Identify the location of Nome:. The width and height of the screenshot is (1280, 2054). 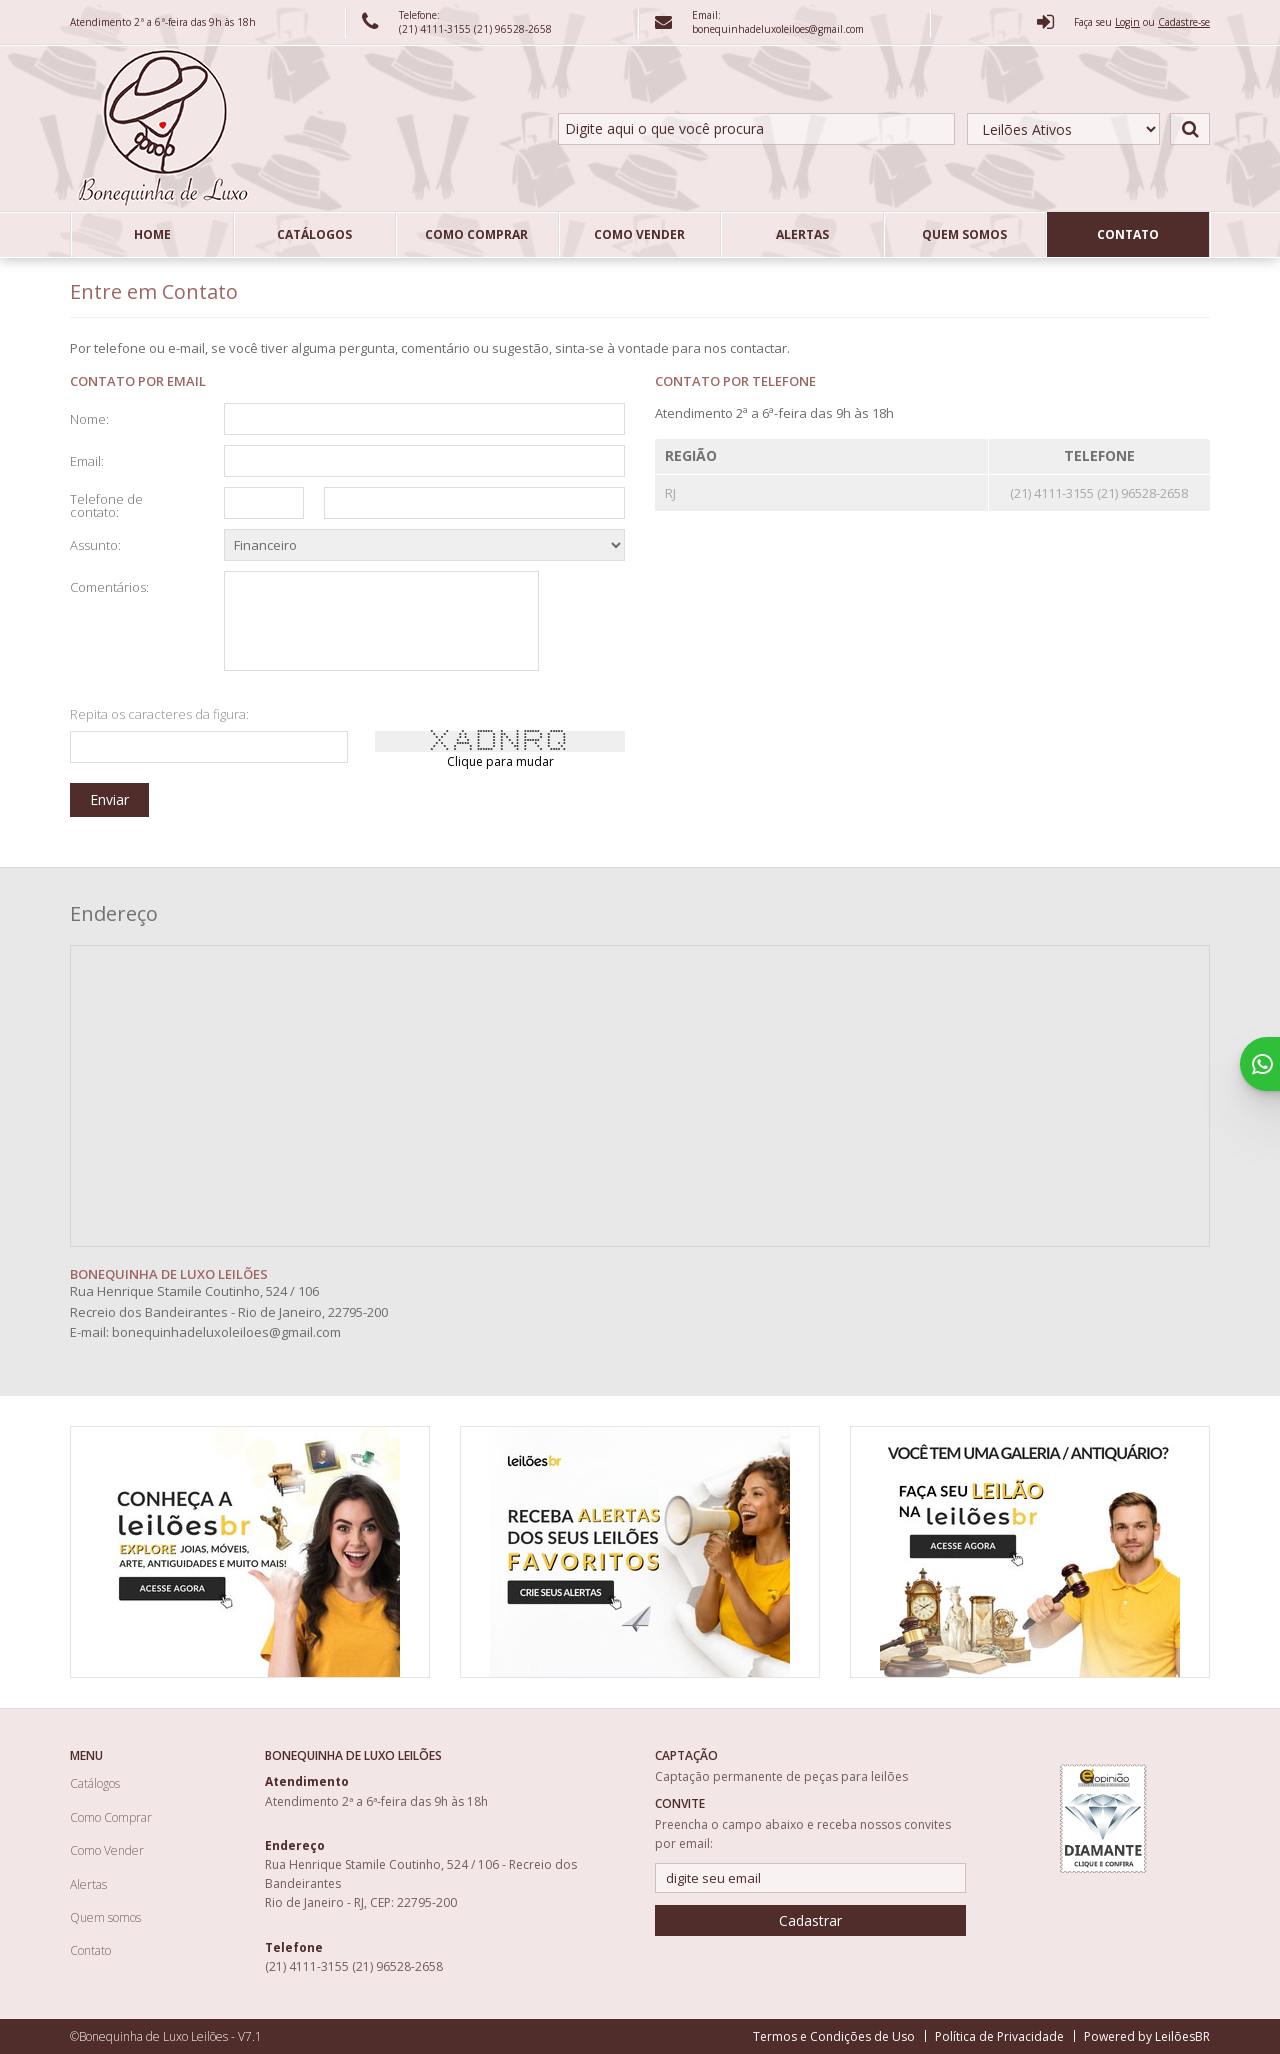
(89, 418).